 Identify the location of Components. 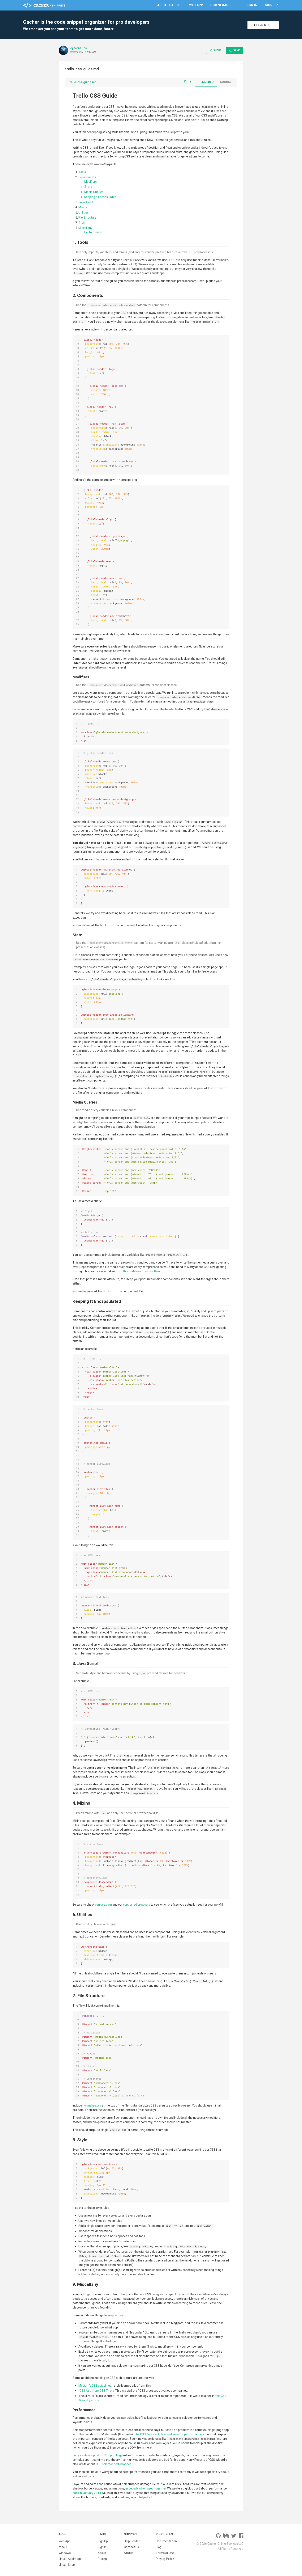
(87, 177).